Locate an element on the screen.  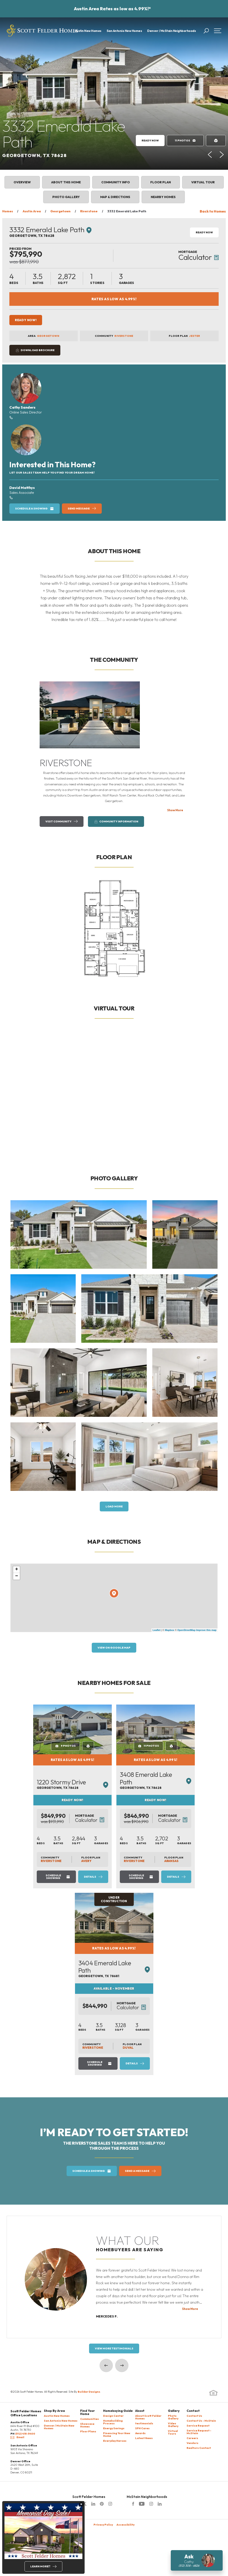
Show More is located at coordinates (175, 810).